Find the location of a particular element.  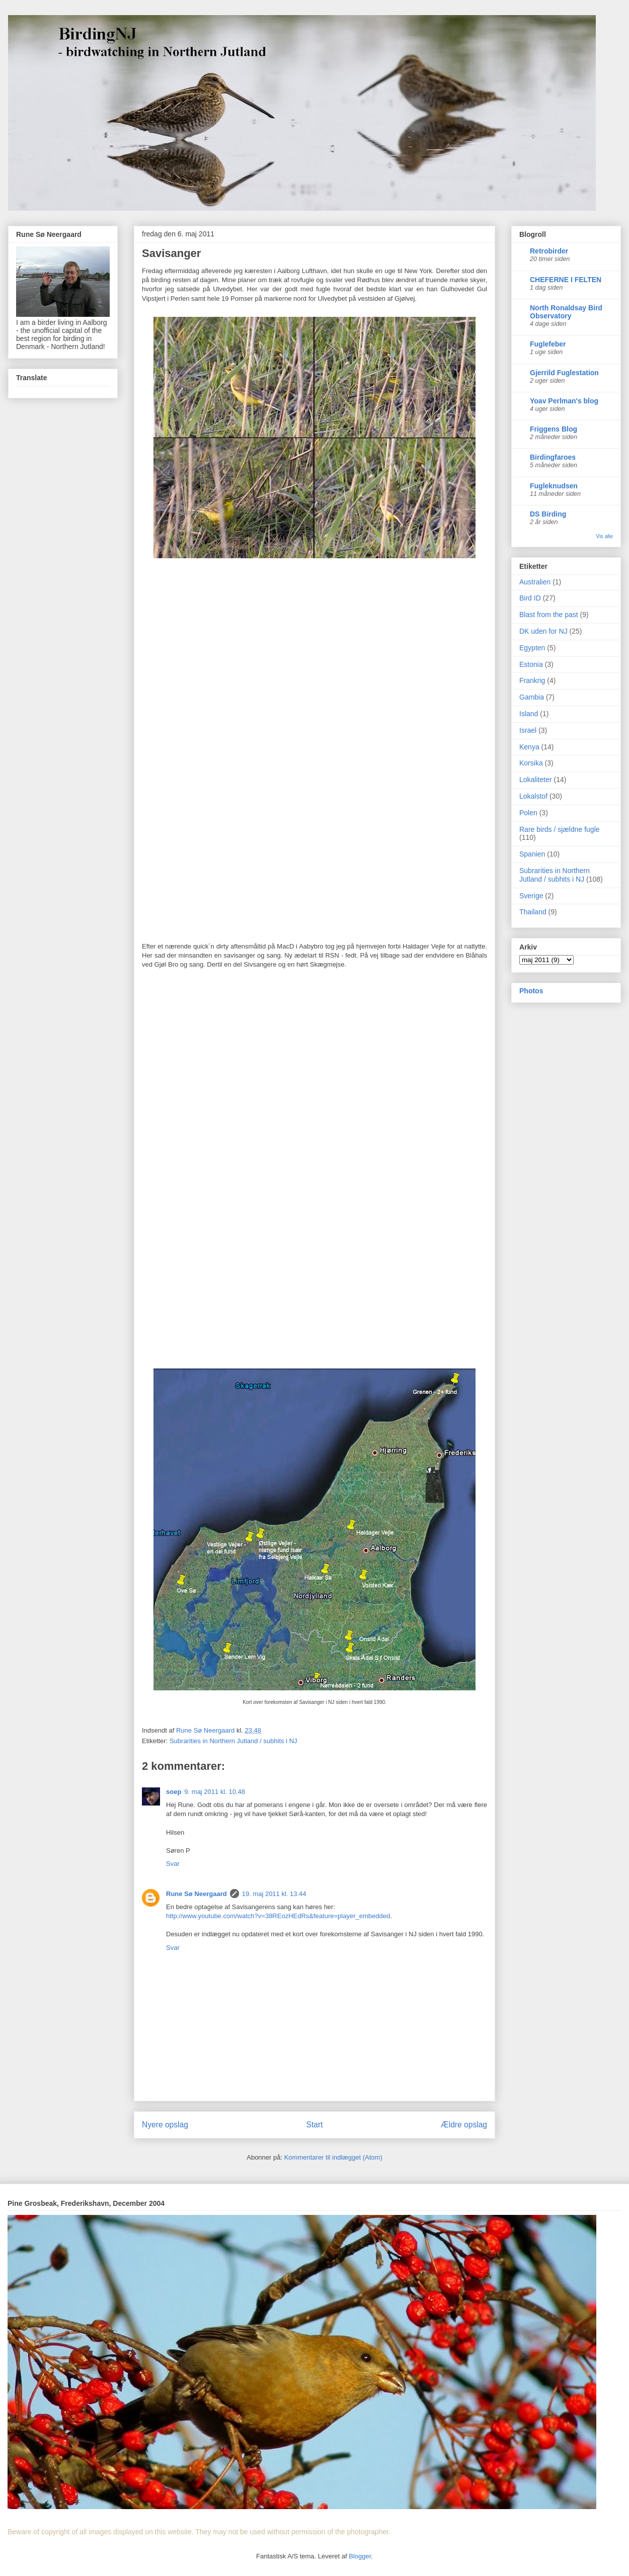

http://www.youtube.com/watch?v=38REozHEdRs&feature=player_embedded is located at coordinates (278, 1916).